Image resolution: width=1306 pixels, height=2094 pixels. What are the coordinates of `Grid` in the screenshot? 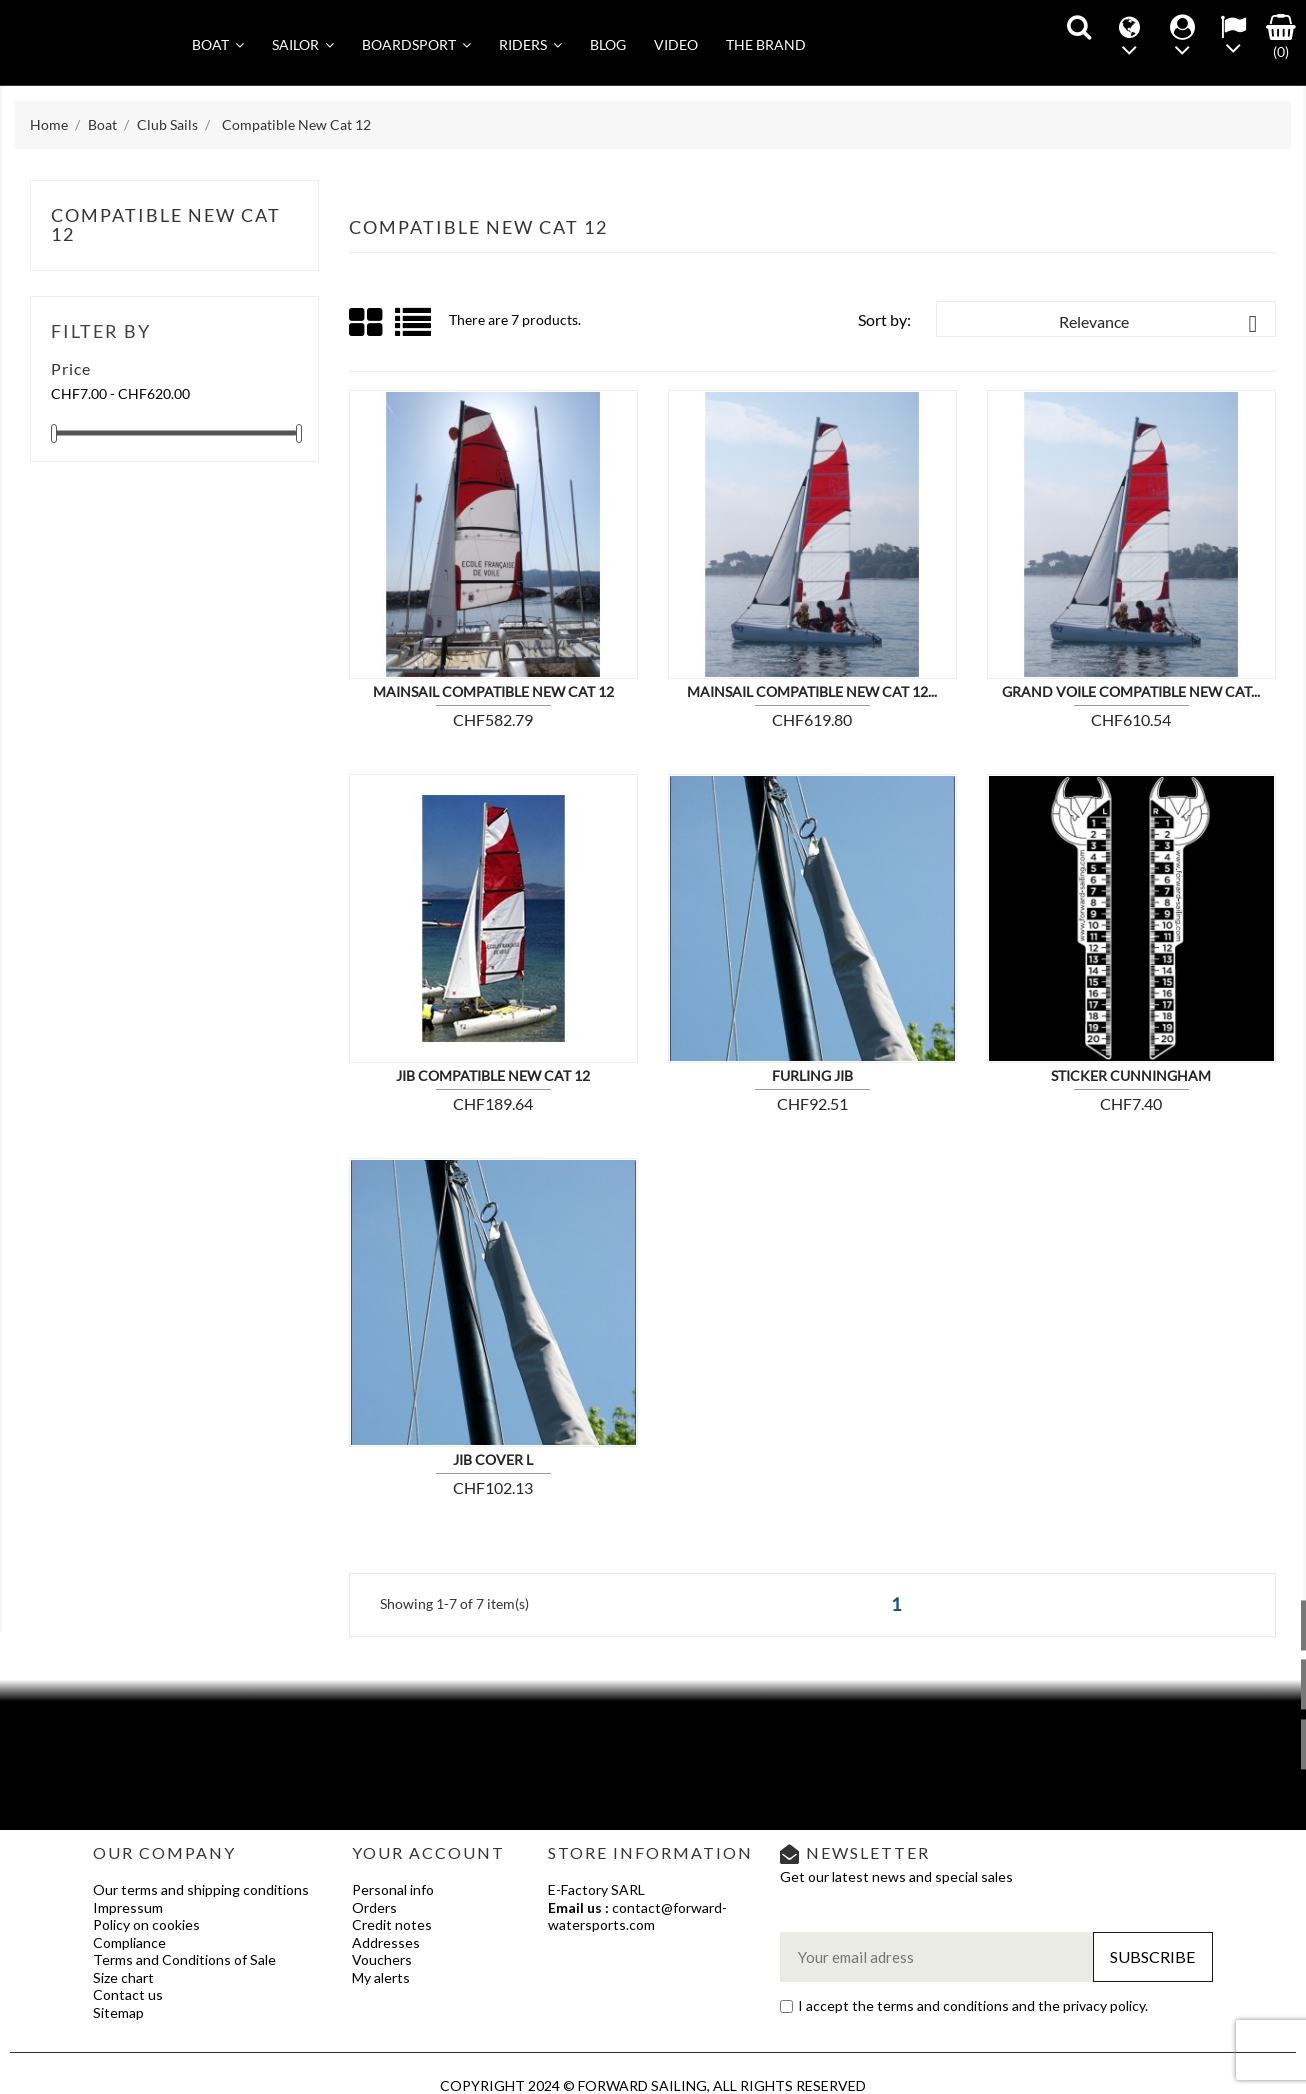 It's located at (367, 323).